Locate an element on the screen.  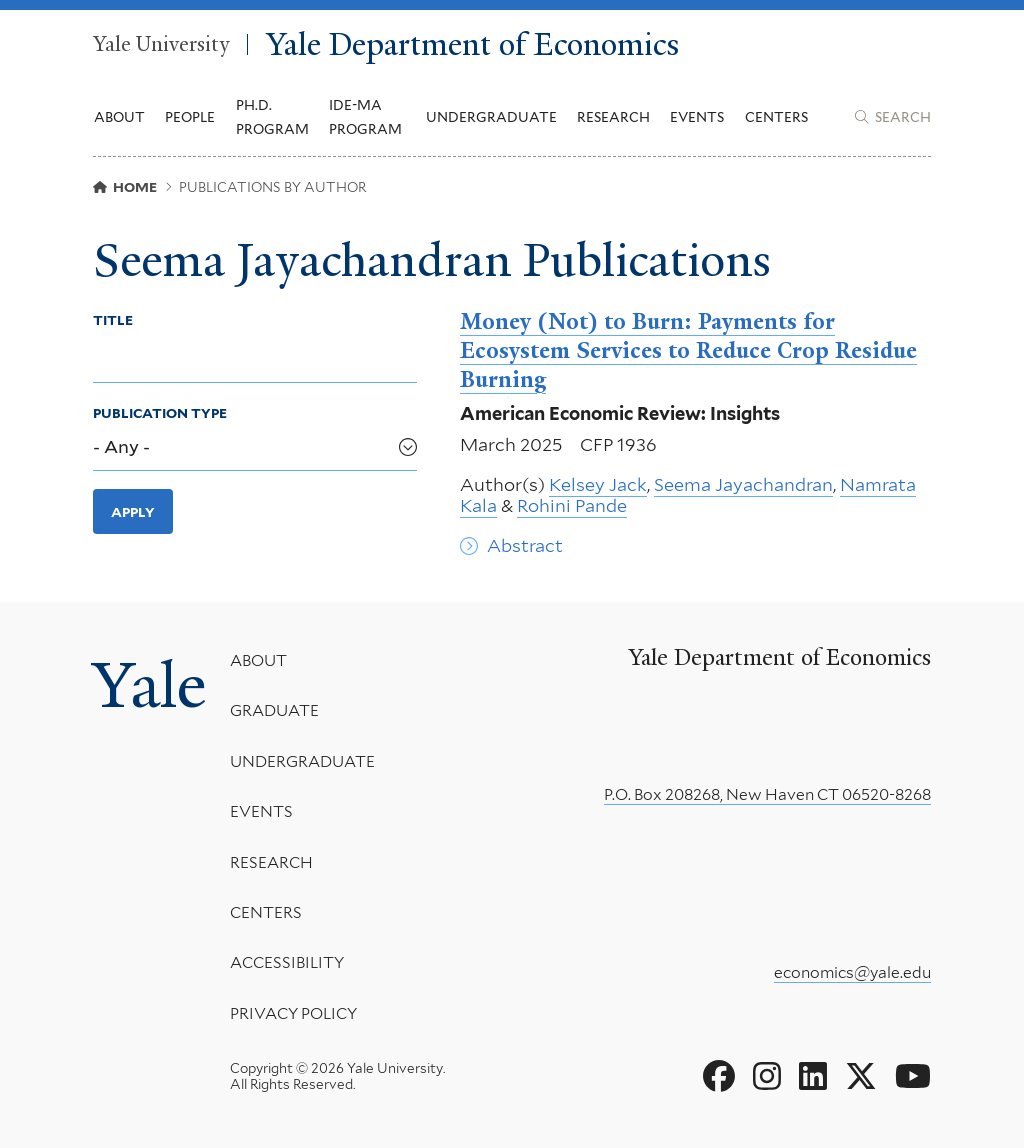
Events is located at coordinates (697, 117).